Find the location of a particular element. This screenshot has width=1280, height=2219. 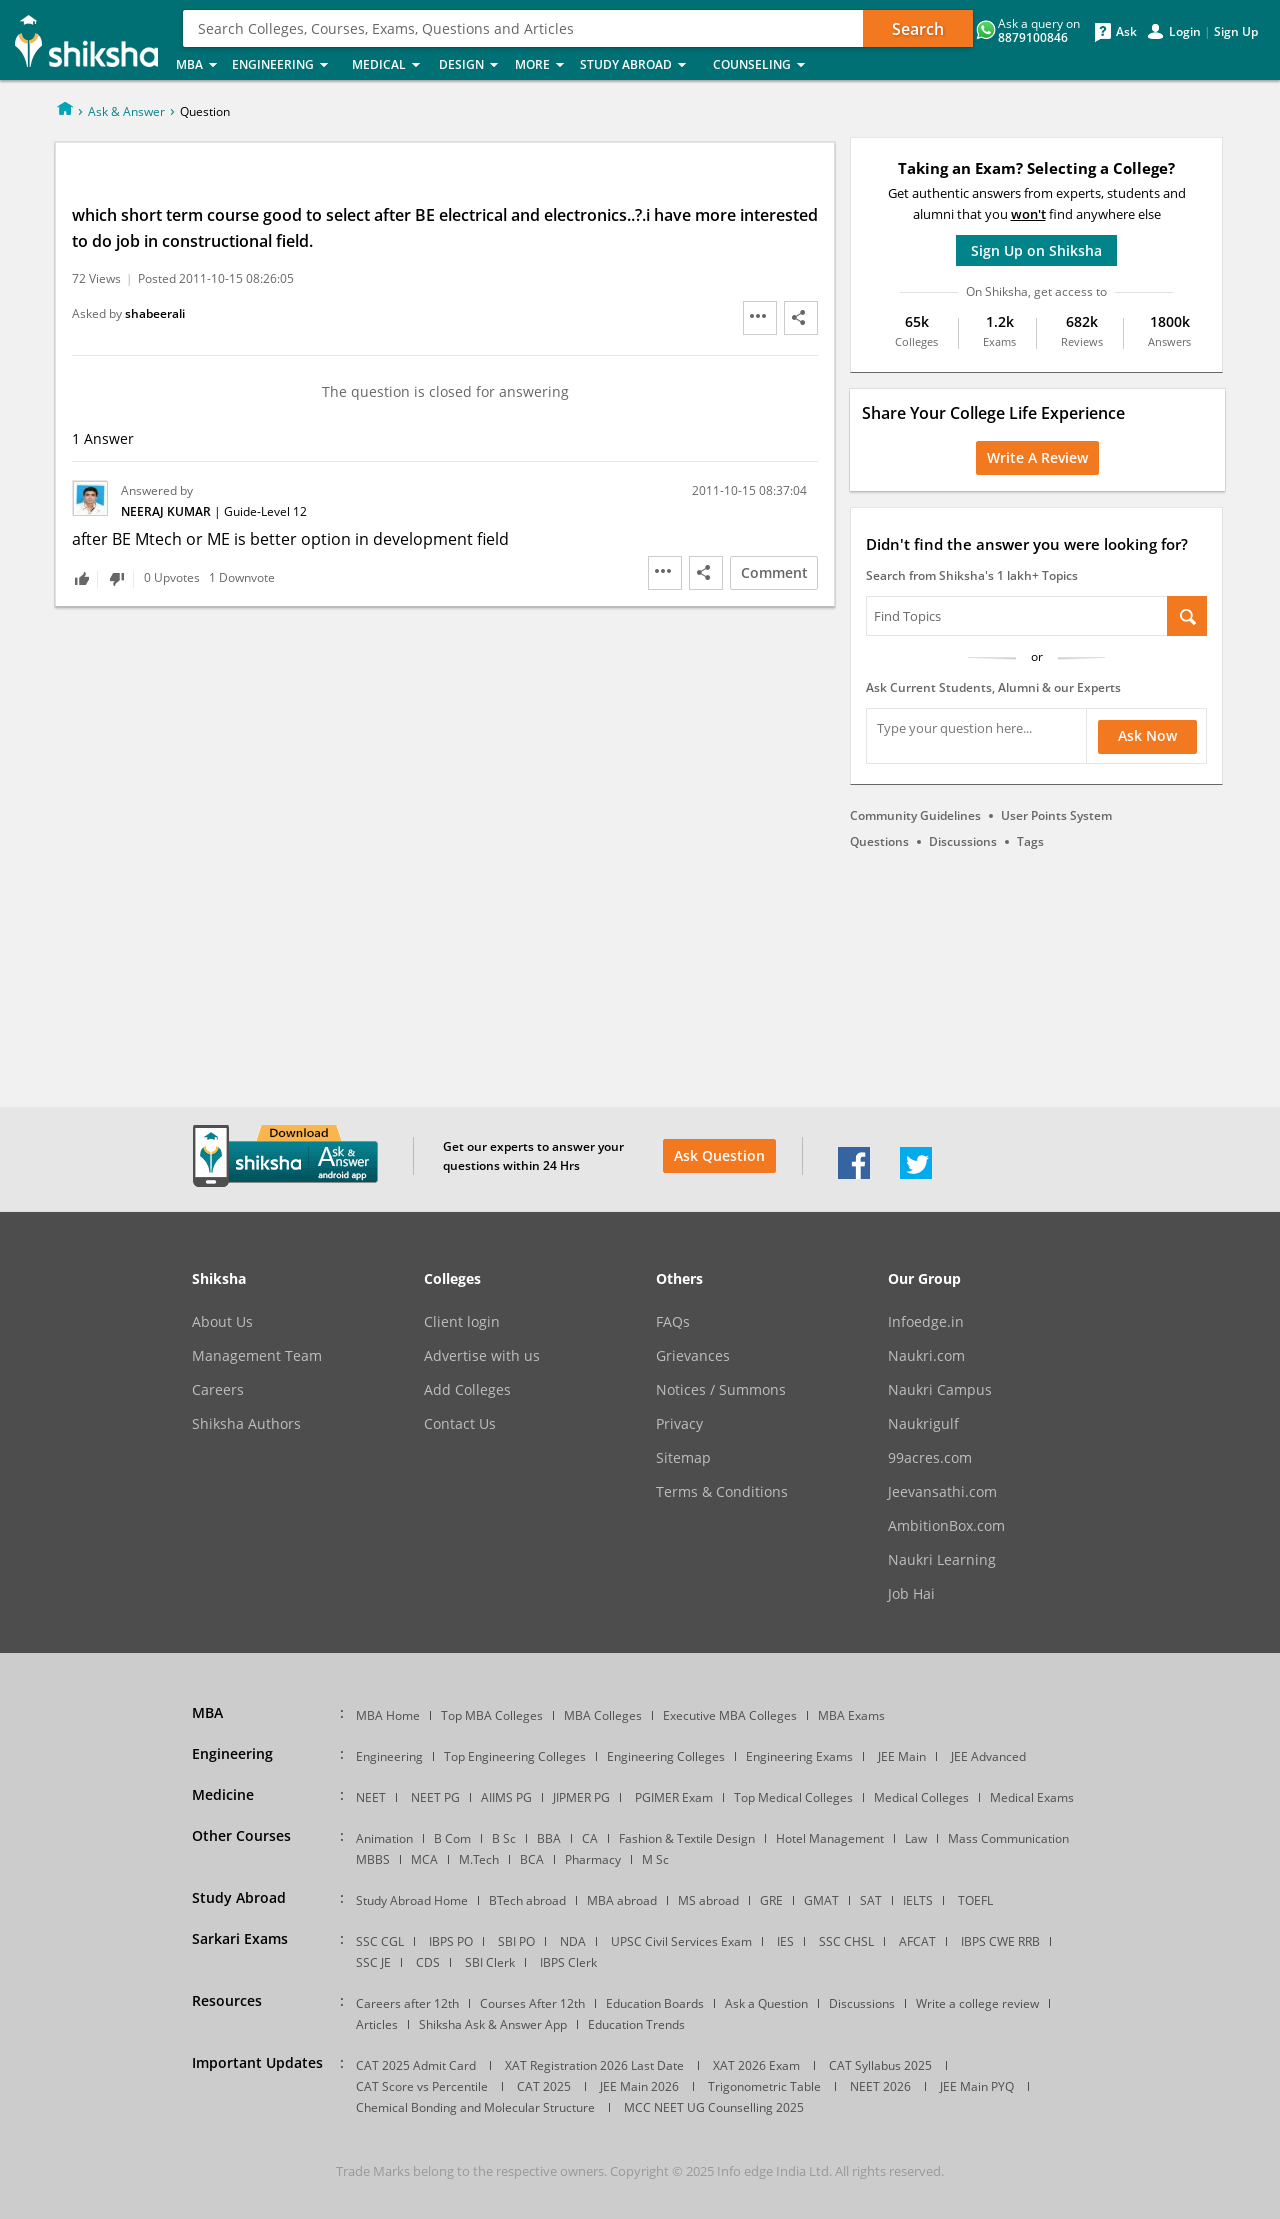

AFCAT is located at coordinates (917, 1941).